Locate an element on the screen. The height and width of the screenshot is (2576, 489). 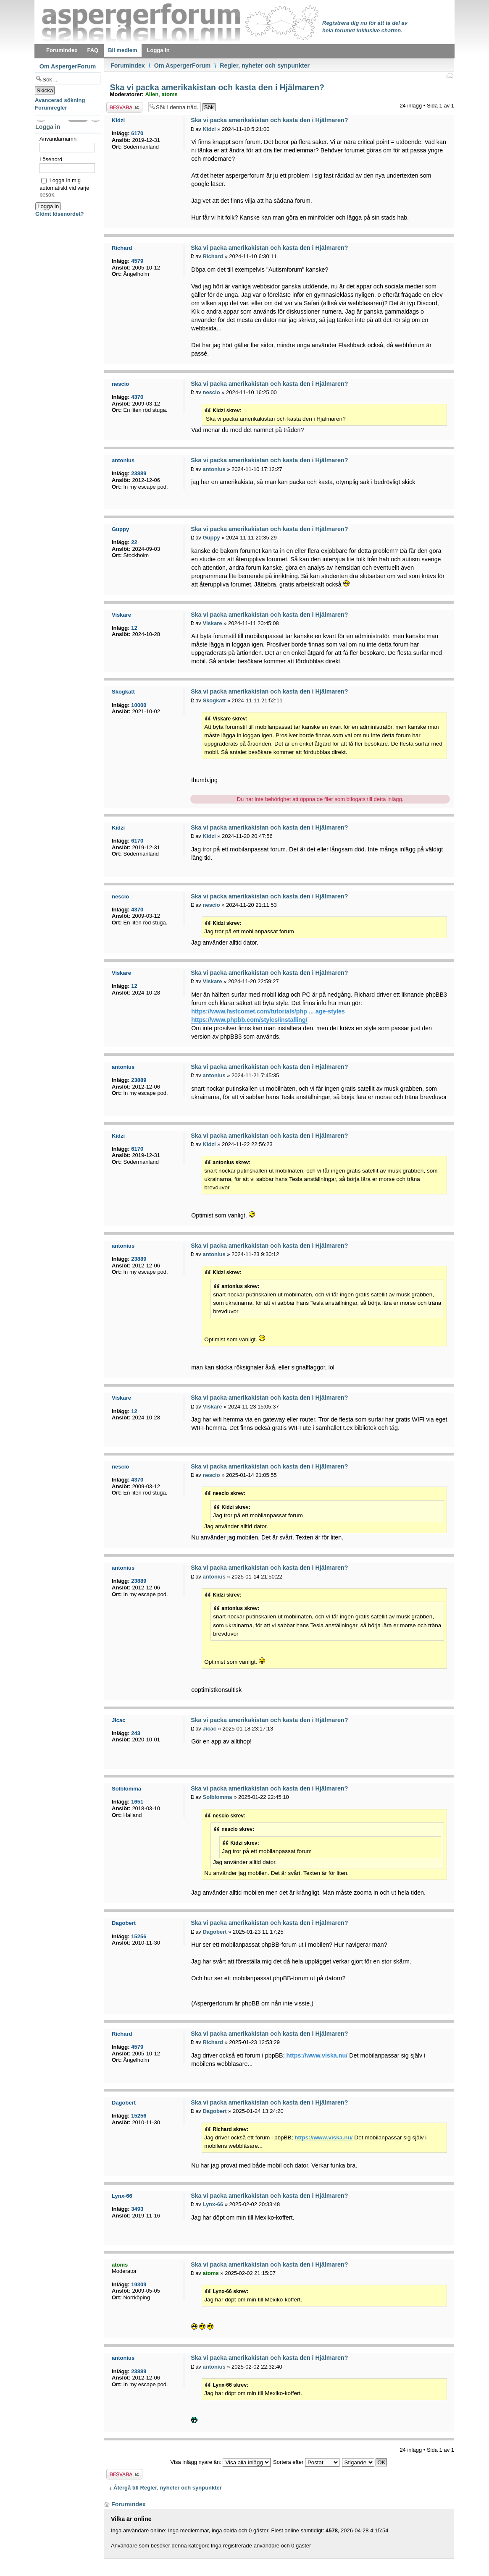
3493 is located at coordinates (137, 2209).